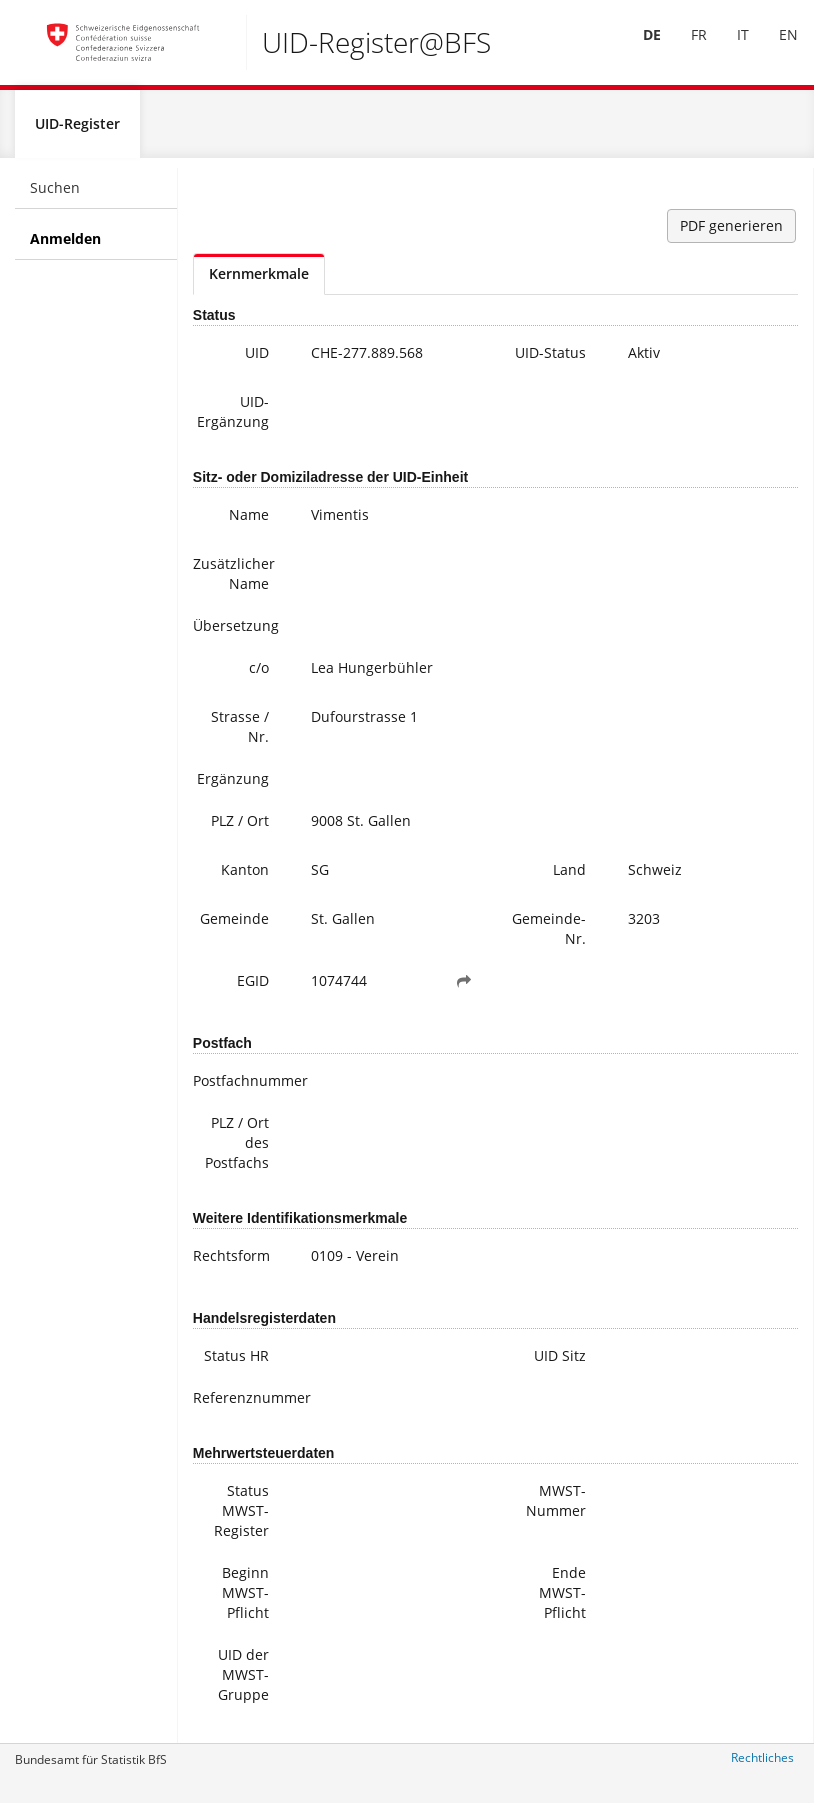 Image resolution: width=814 pixels, height=1813 pixels. What do you see at coordinates (638, 49) in the screenshot?
I see `[menuitem]` at bounding box center [638, 49].